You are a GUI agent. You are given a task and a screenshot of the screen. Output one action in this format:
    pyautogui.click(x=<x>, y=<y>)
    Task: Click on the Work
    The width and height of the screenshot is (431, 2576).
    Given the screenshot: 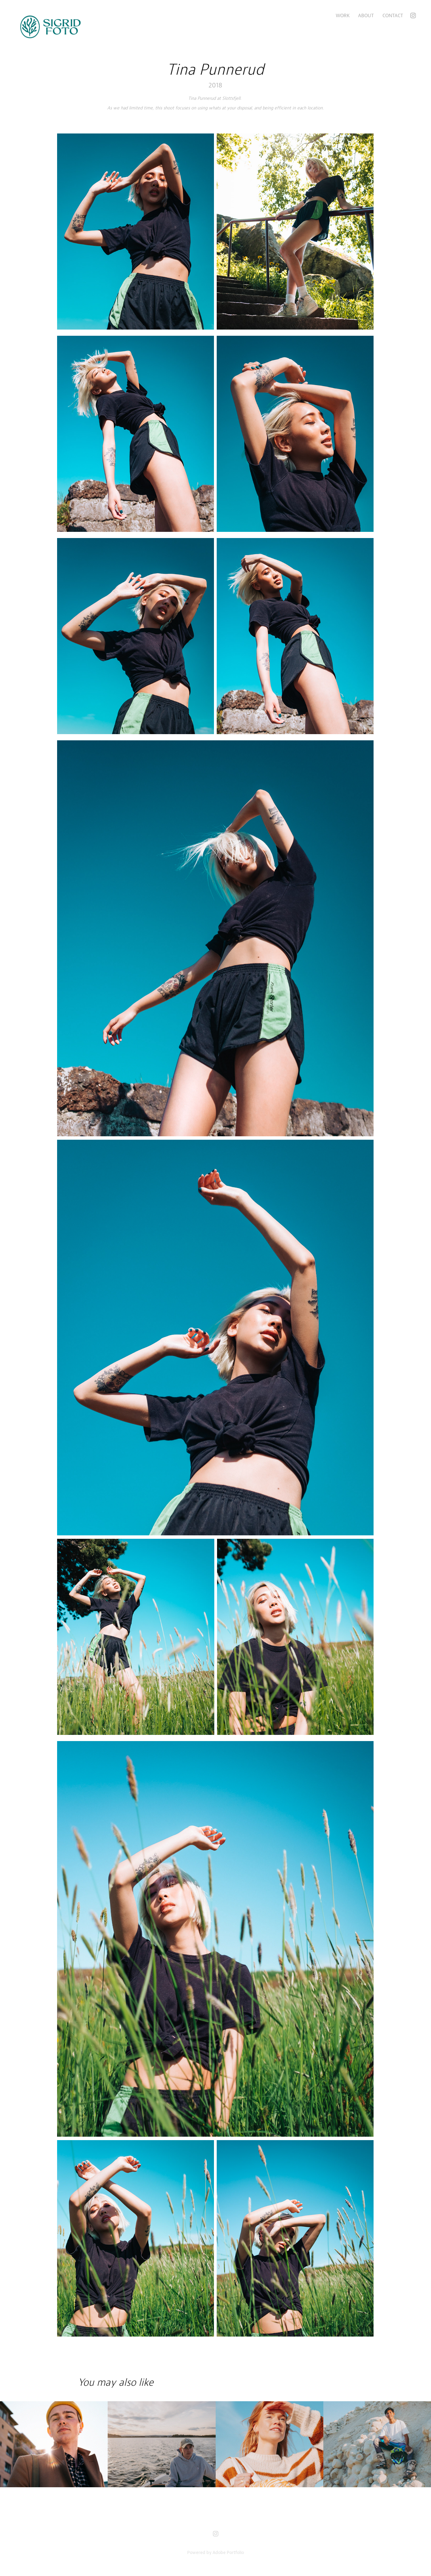 What is the action you would take?
    pyautogui.click(x=343, y=15)
    